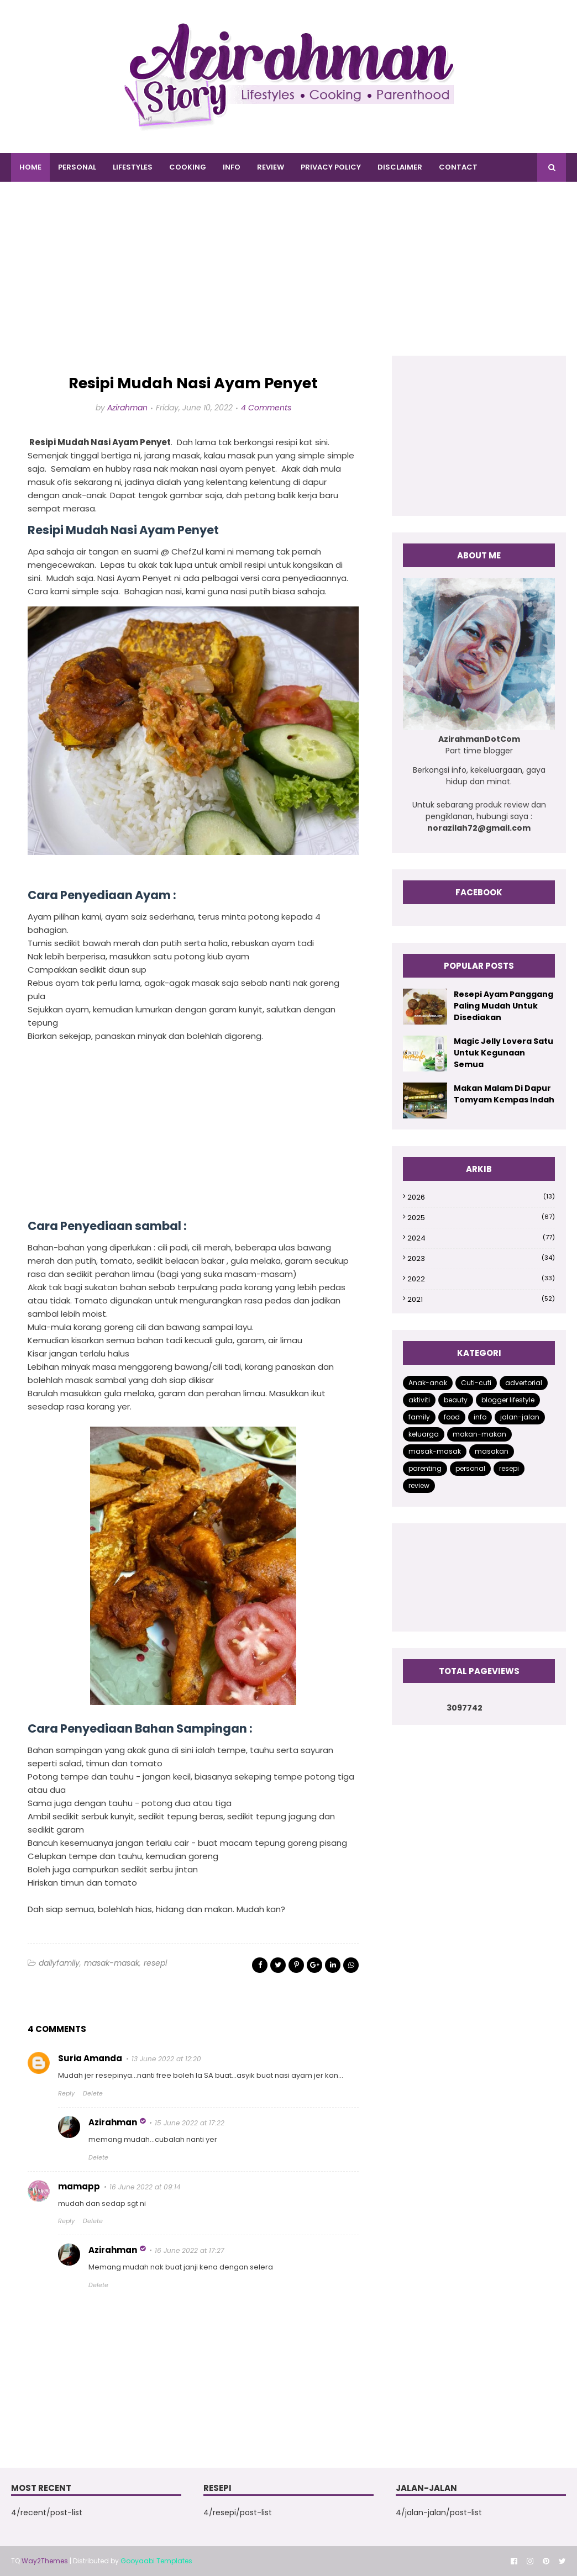  What do you see at coordinates (419, 1400) in the screenshot?
I see `aktiviti` at bounding box center [419, 1400].